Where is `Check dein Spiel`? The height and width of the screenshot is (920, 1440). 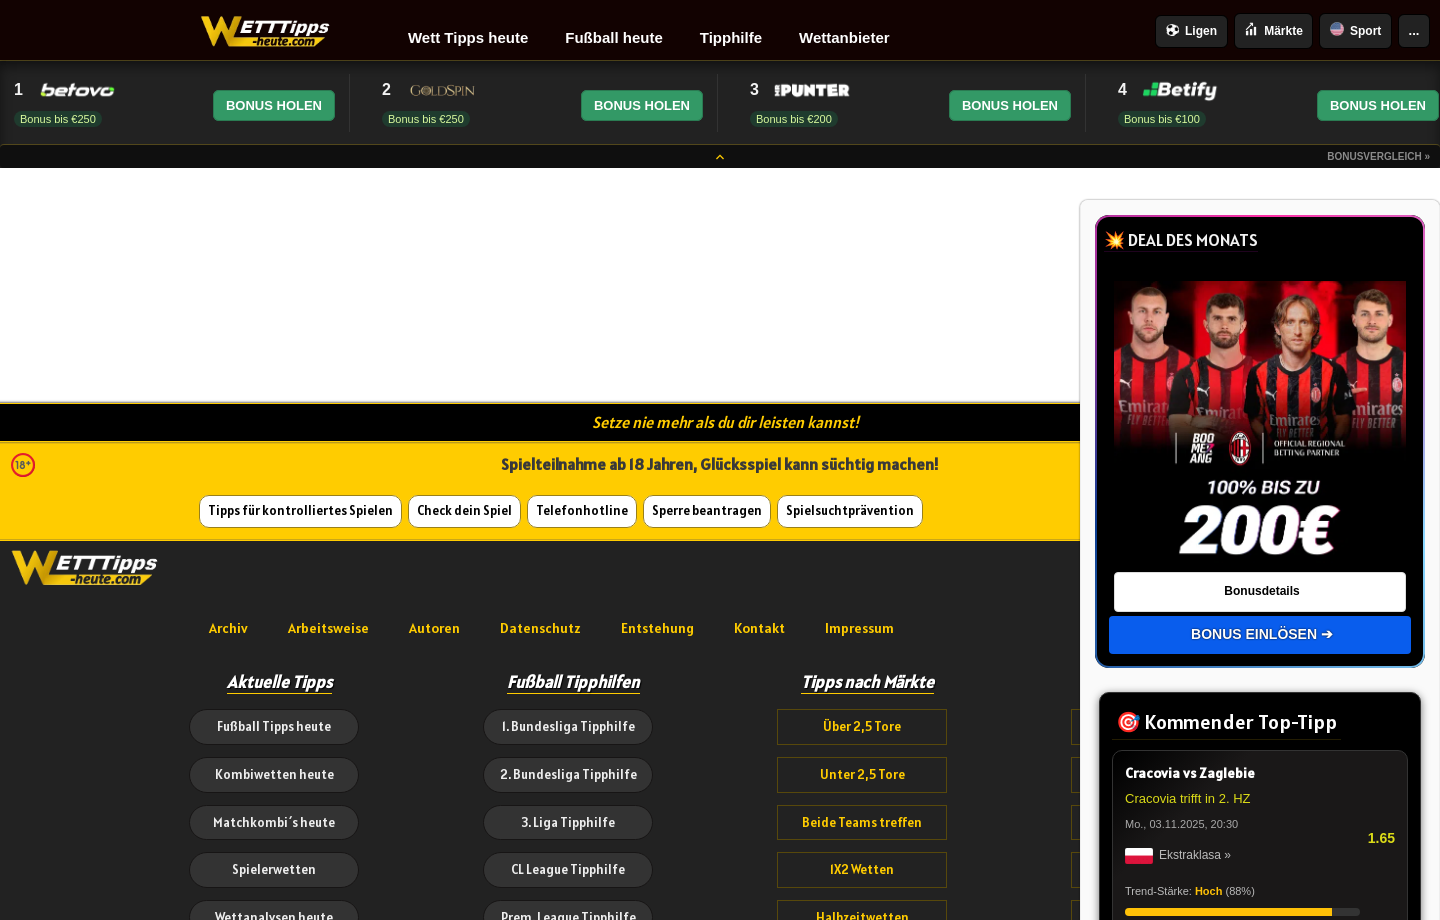 Check dein Spiel is located at coordinates (464, 510).